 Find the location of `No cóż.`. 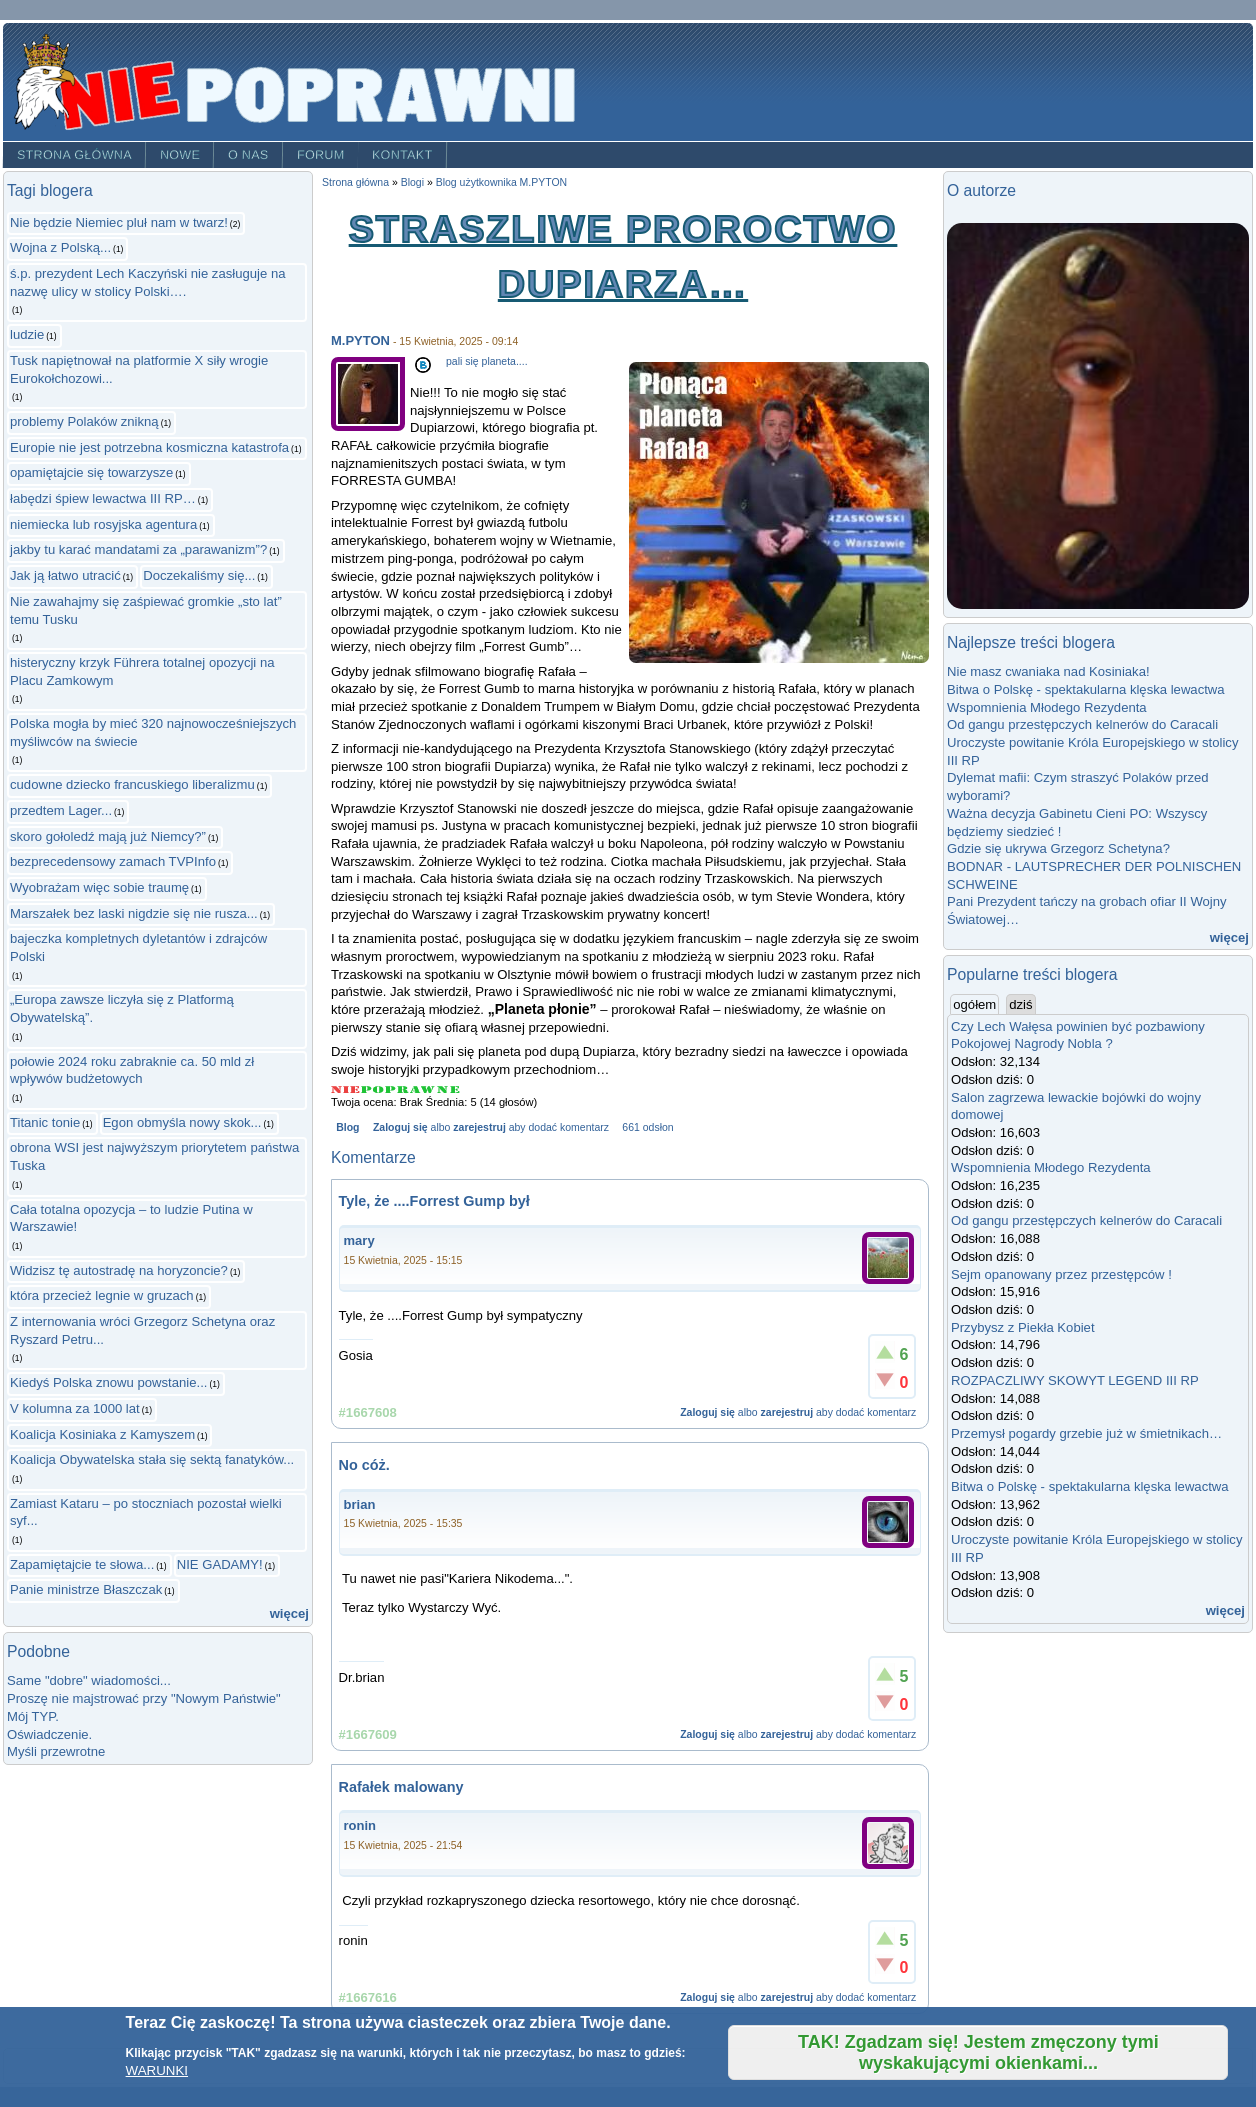

No cóż. is located at coordinates (364, 1465).